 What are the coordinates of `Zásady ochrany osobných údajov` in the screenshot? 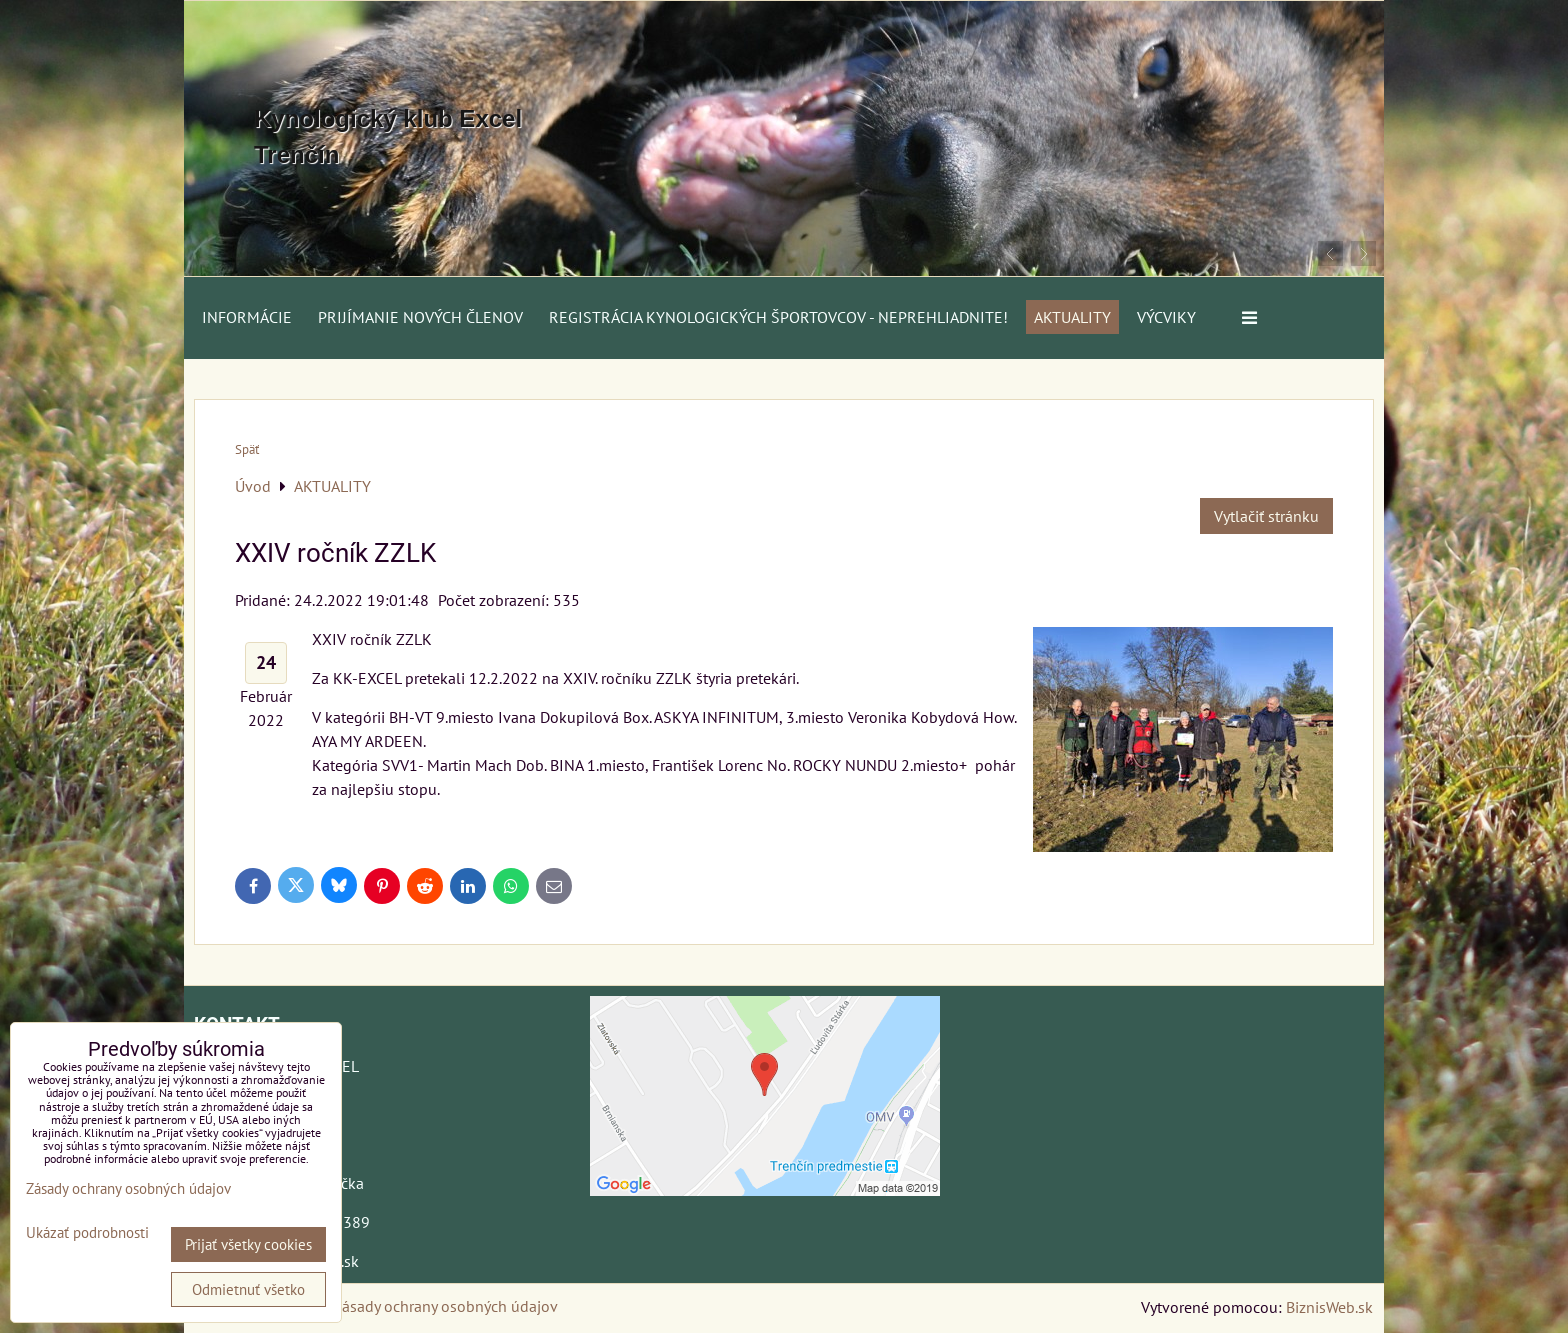 It's located at (445, 1306).